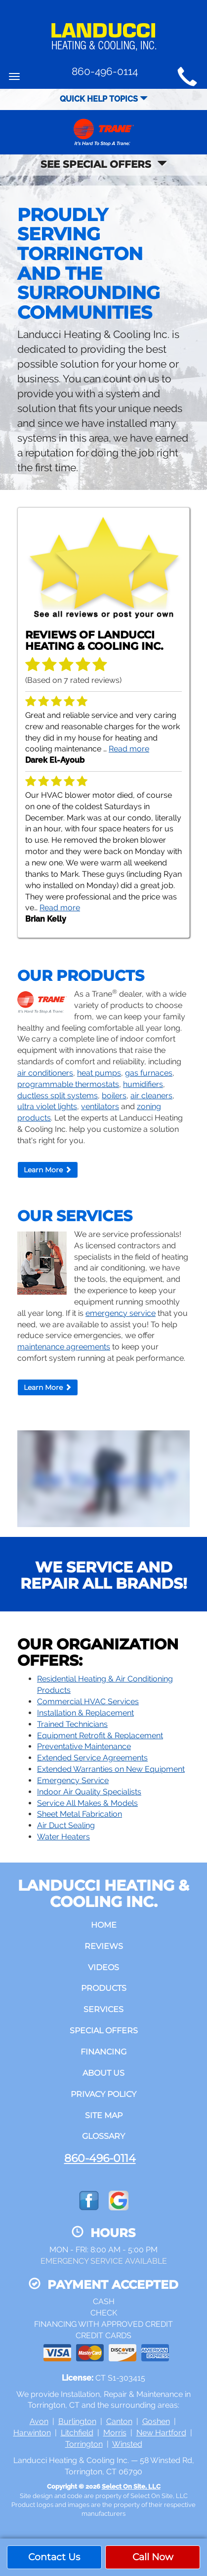  What do you see at coordinates (39, 2421) in the screenshot?
I see `Avon` at bounding box center [39, 2421].